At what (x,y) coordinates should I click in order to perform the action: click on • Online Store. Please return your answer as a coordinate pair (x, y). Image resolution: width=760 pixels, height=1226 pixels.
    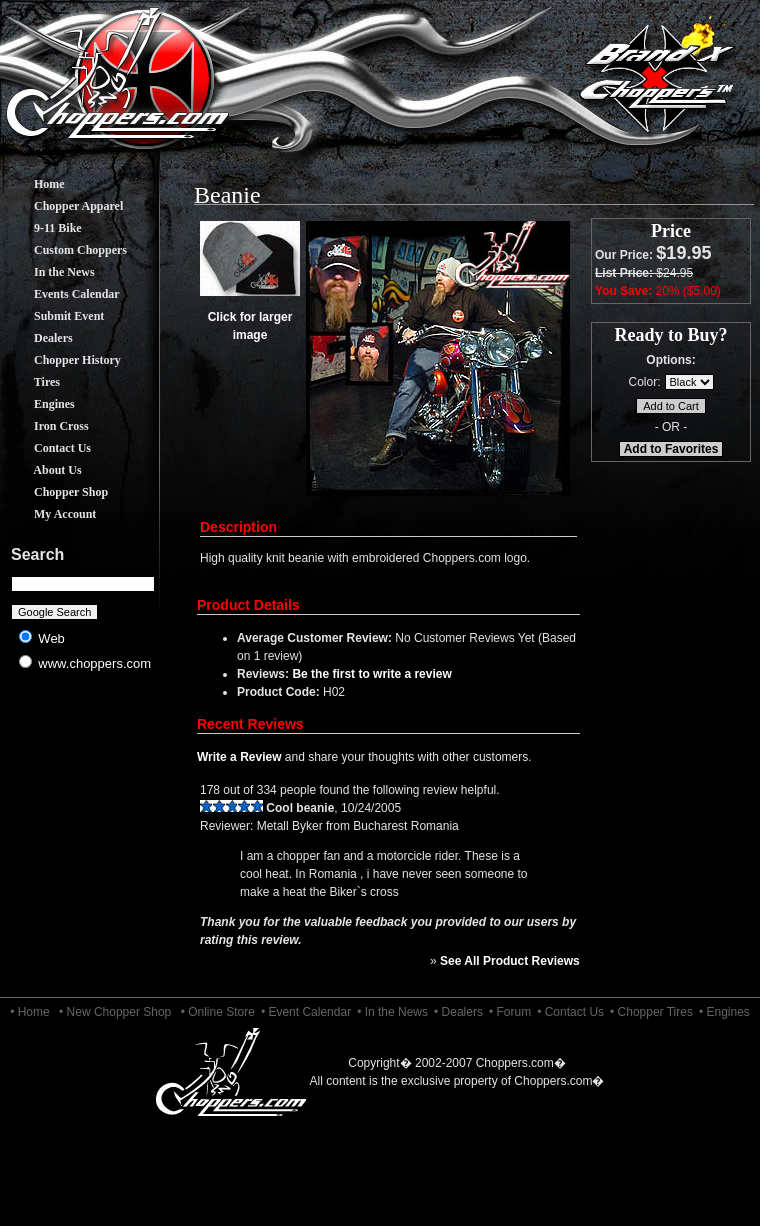
    Looking at the image, I should click on (218, 1012).